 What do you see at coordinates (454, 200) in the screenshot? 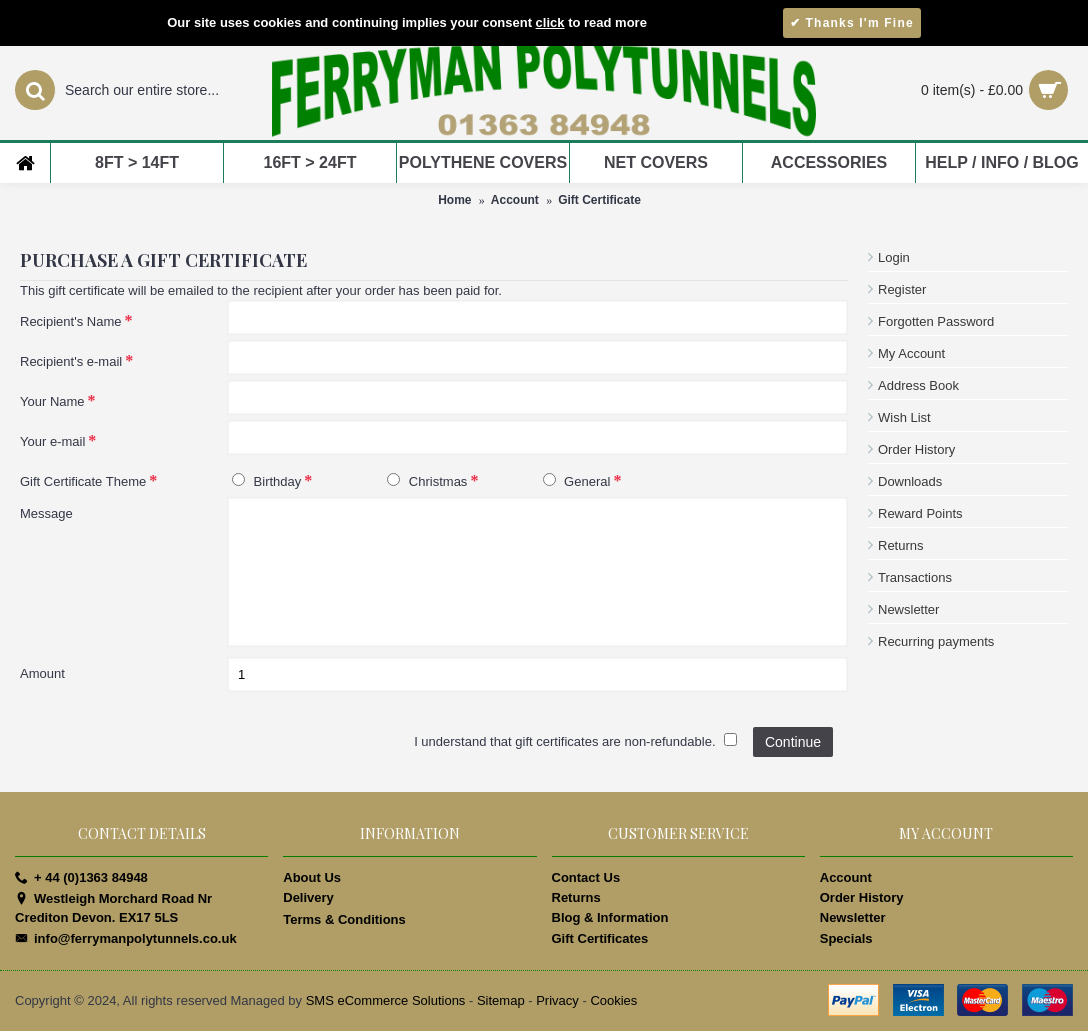
I see `Home` at bounding box center [454, 200].